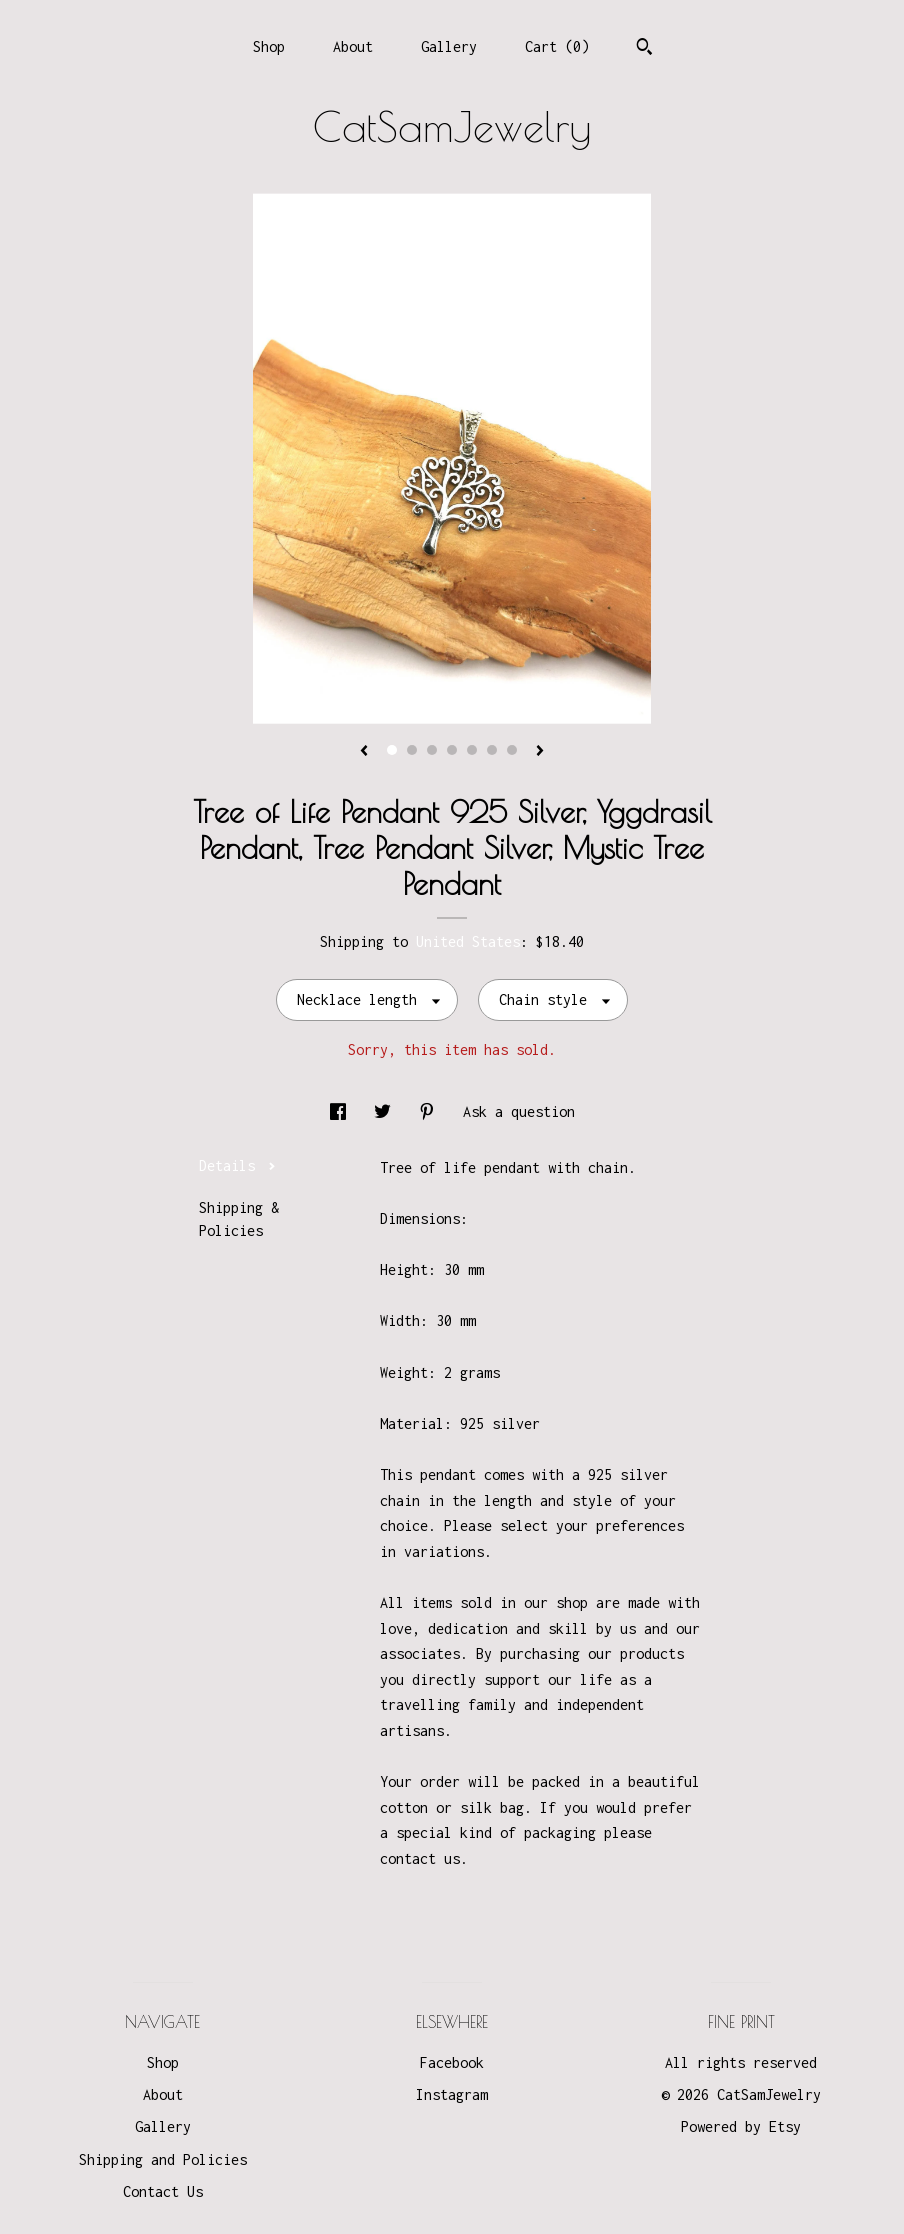 Image resolution: width=904 pixels, height=2234 pixels. I want to click on [social media share for facebook], so click(342, 1111).